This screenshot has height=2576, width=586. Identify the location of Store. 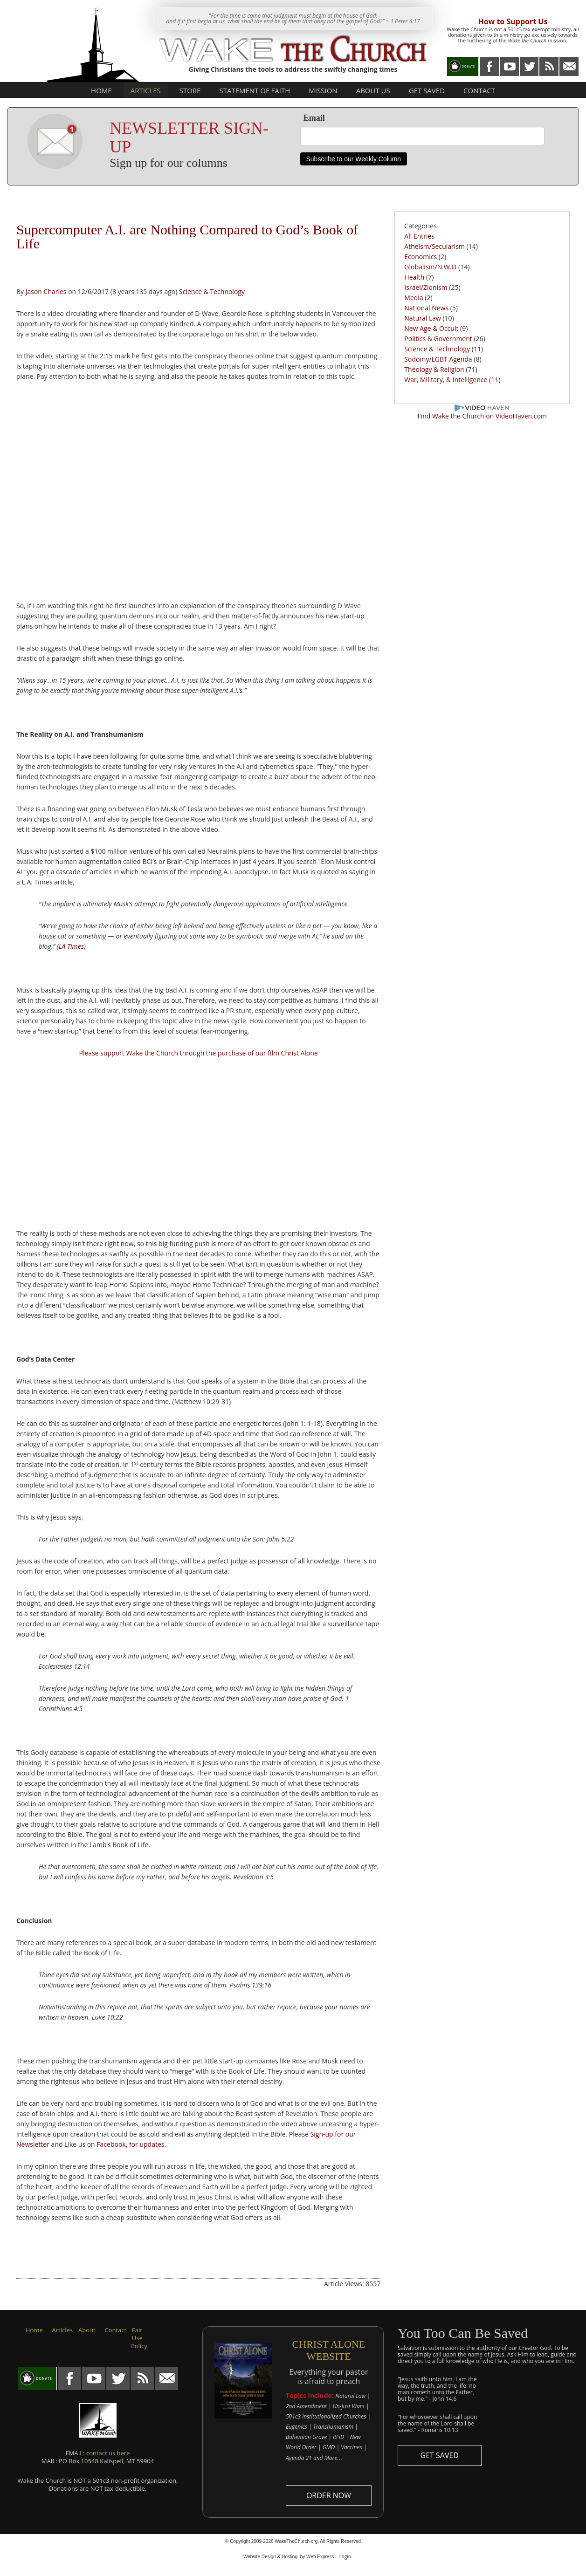
(190, 90).